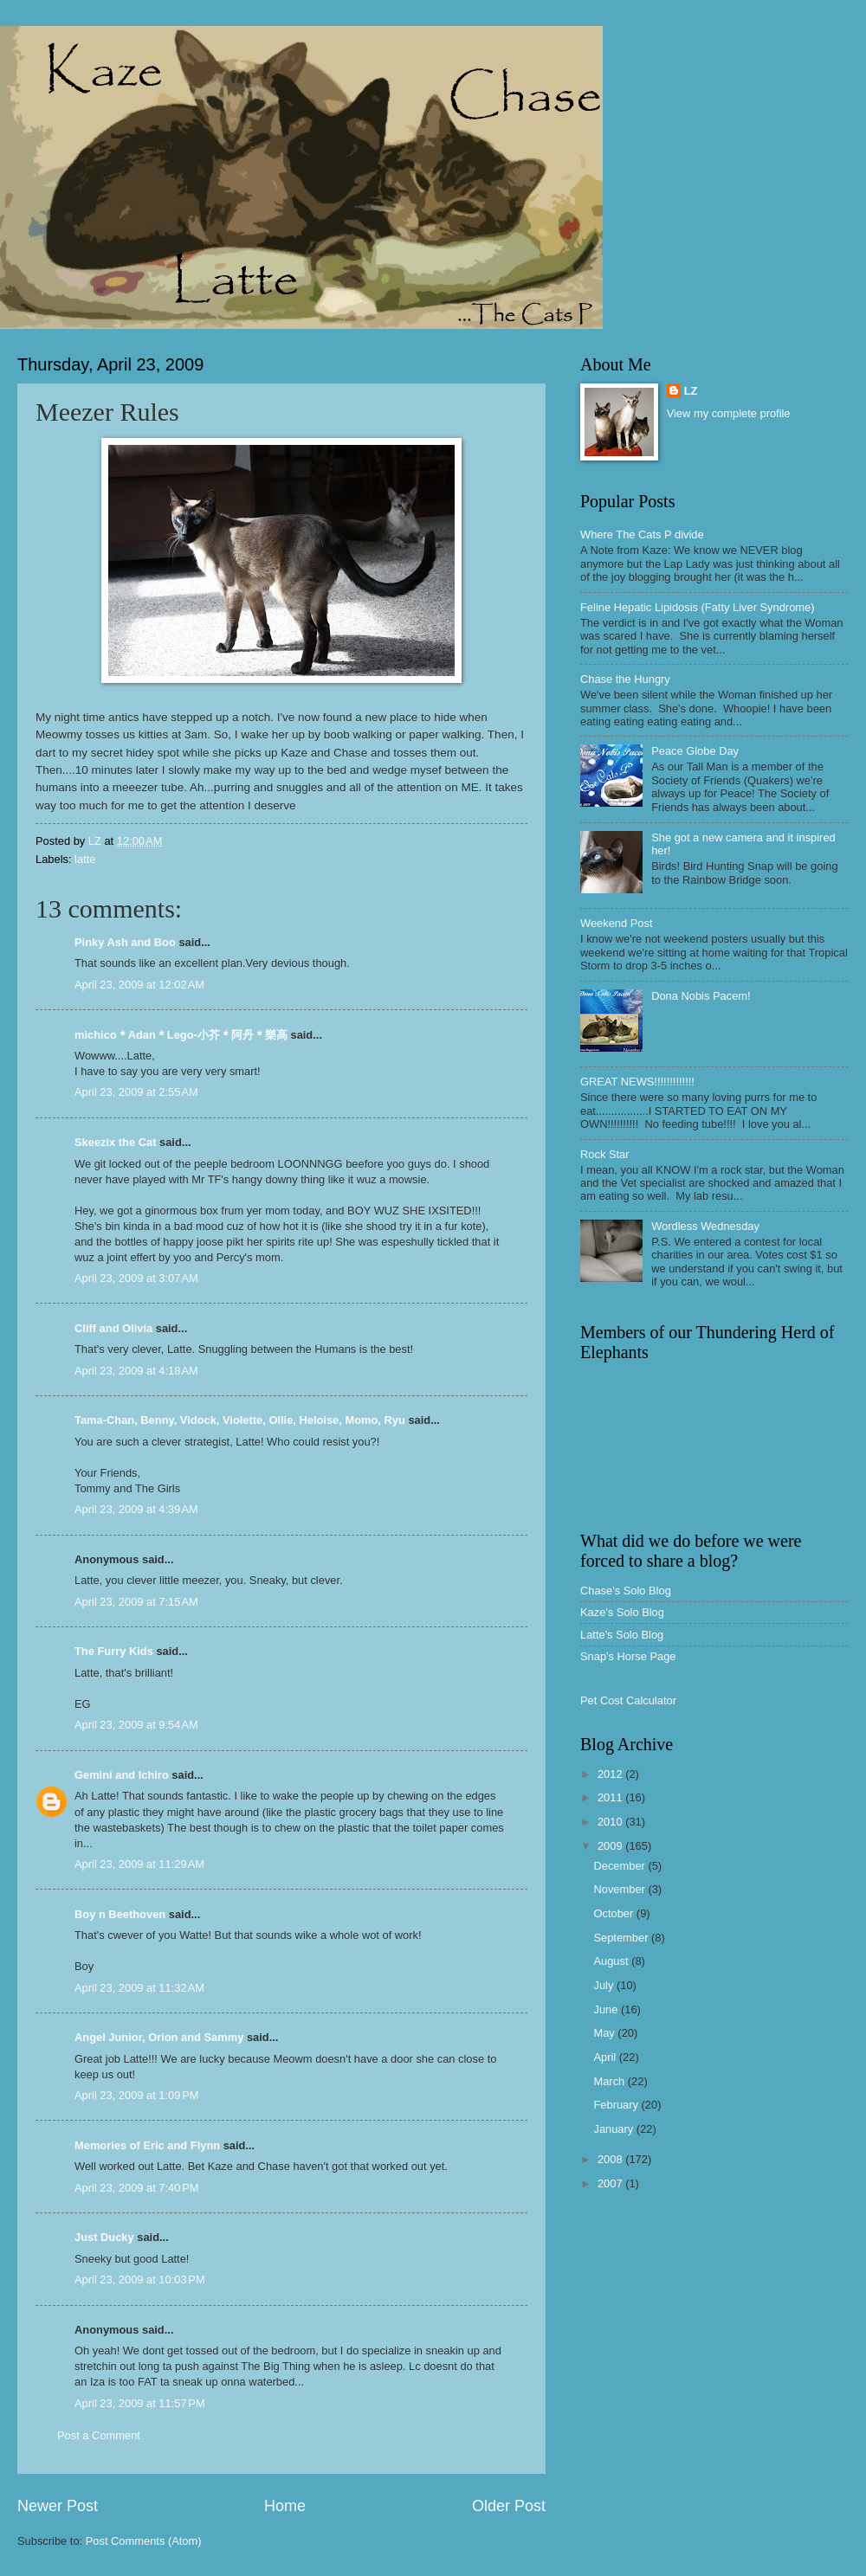  What do you see at coordinates (104, 2237) in the screenshot?
I see `Just Ducky` at bounding box center [104, 2237].